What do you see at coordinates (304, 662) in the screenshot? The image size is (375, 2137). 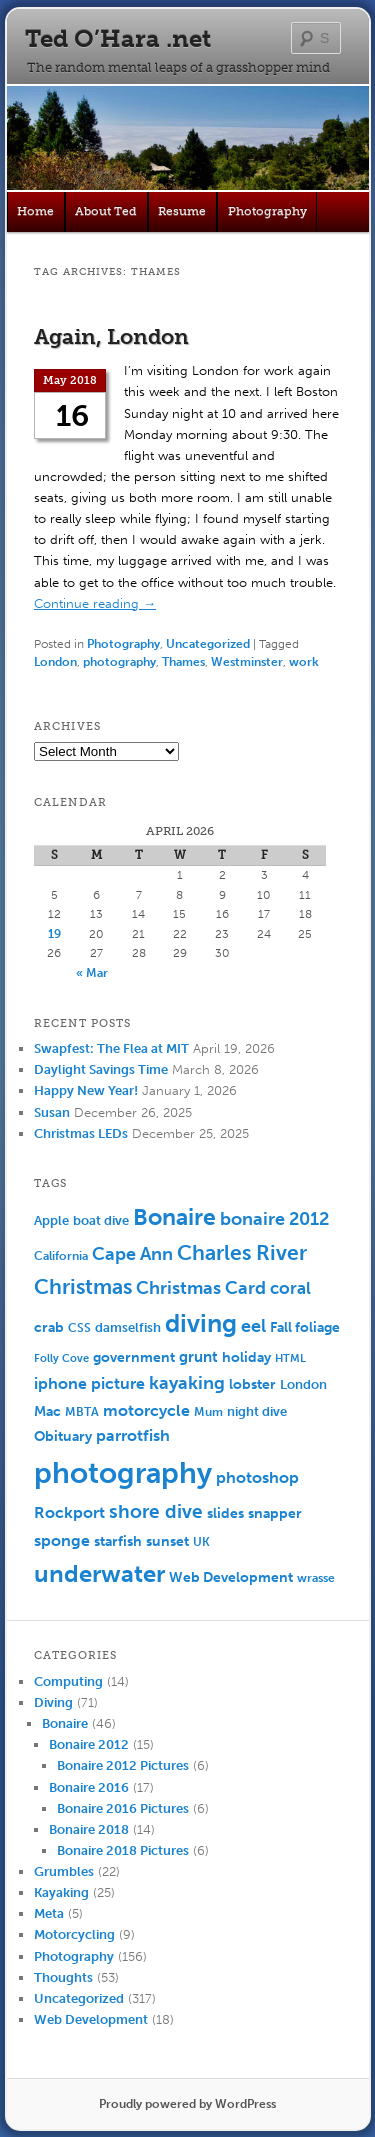 I see `work` at bounding box center [304, 662].